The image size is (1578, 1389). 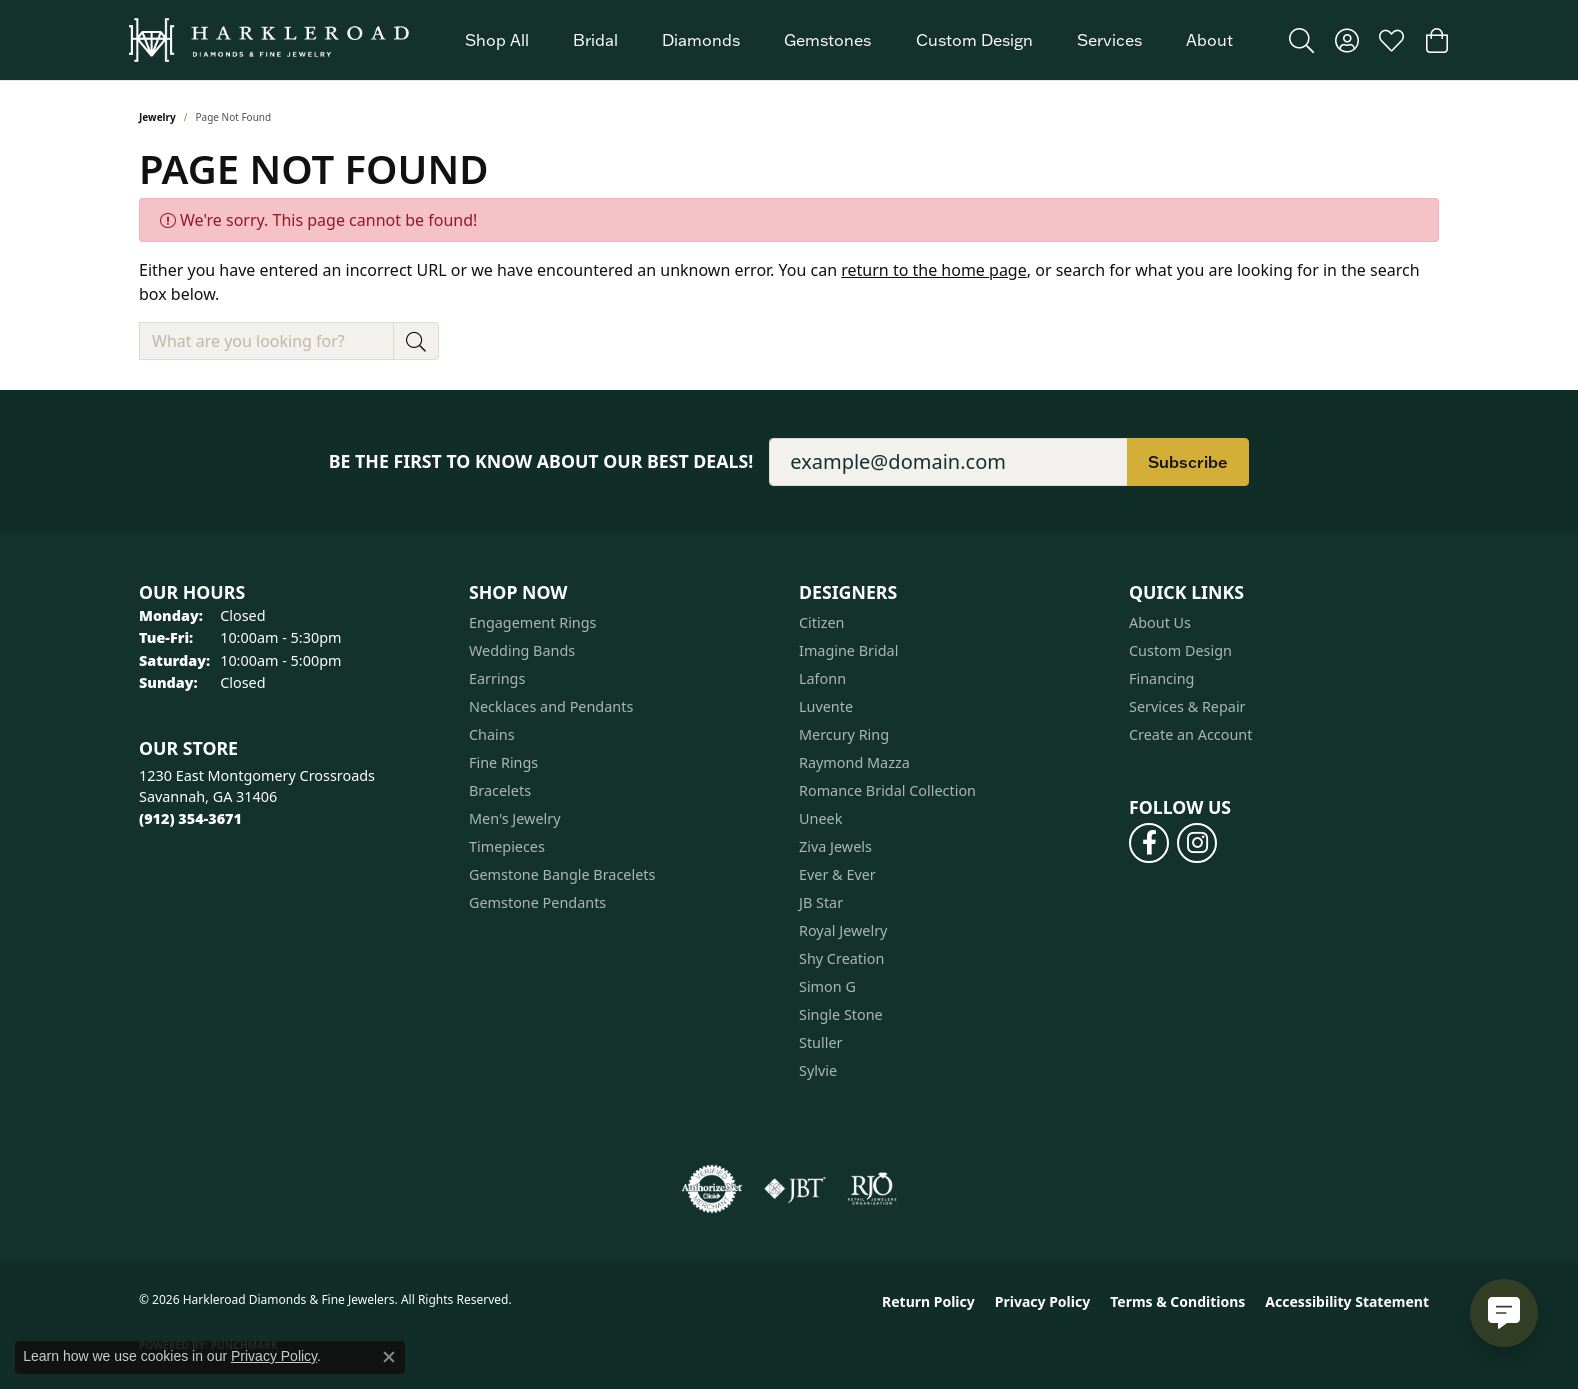 What do you see at coordinates (1190, 734) in the screenshot?
I see `Create an Account` at bounding box center [1190, 734].